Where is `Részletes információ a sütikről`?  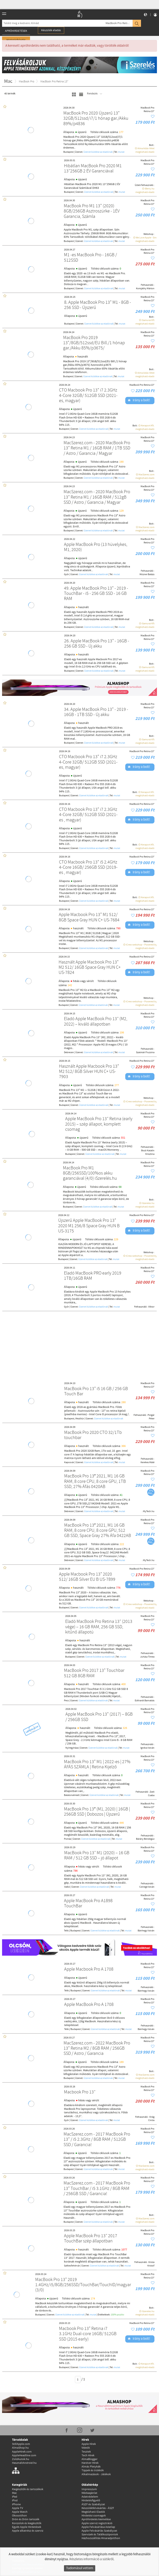 Részletes információ a sütikről is located at coordinates (91, 2559).